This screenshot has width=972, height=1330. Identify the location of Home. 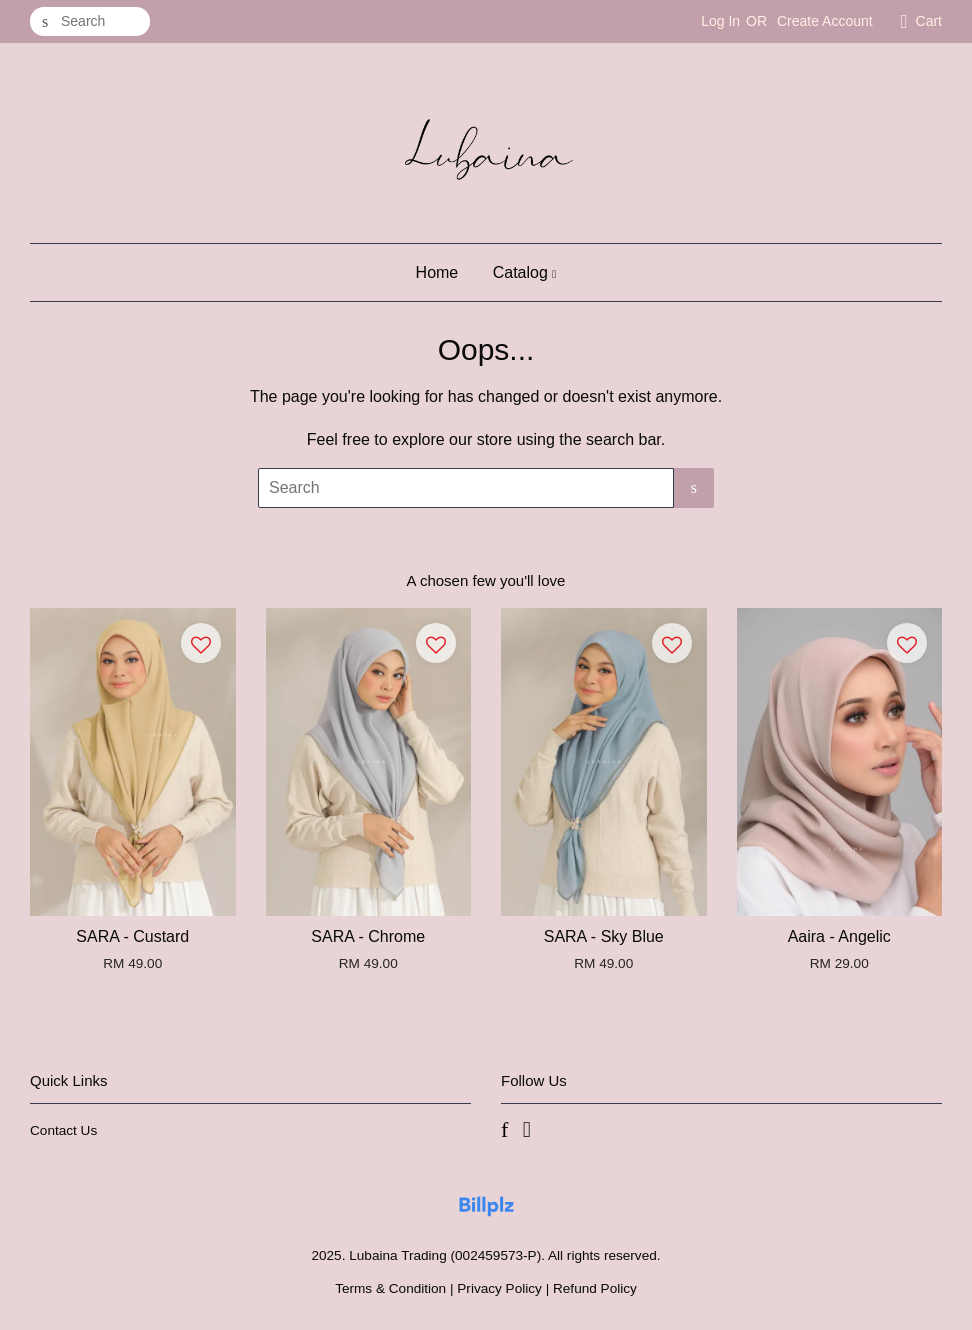
(437, 272).